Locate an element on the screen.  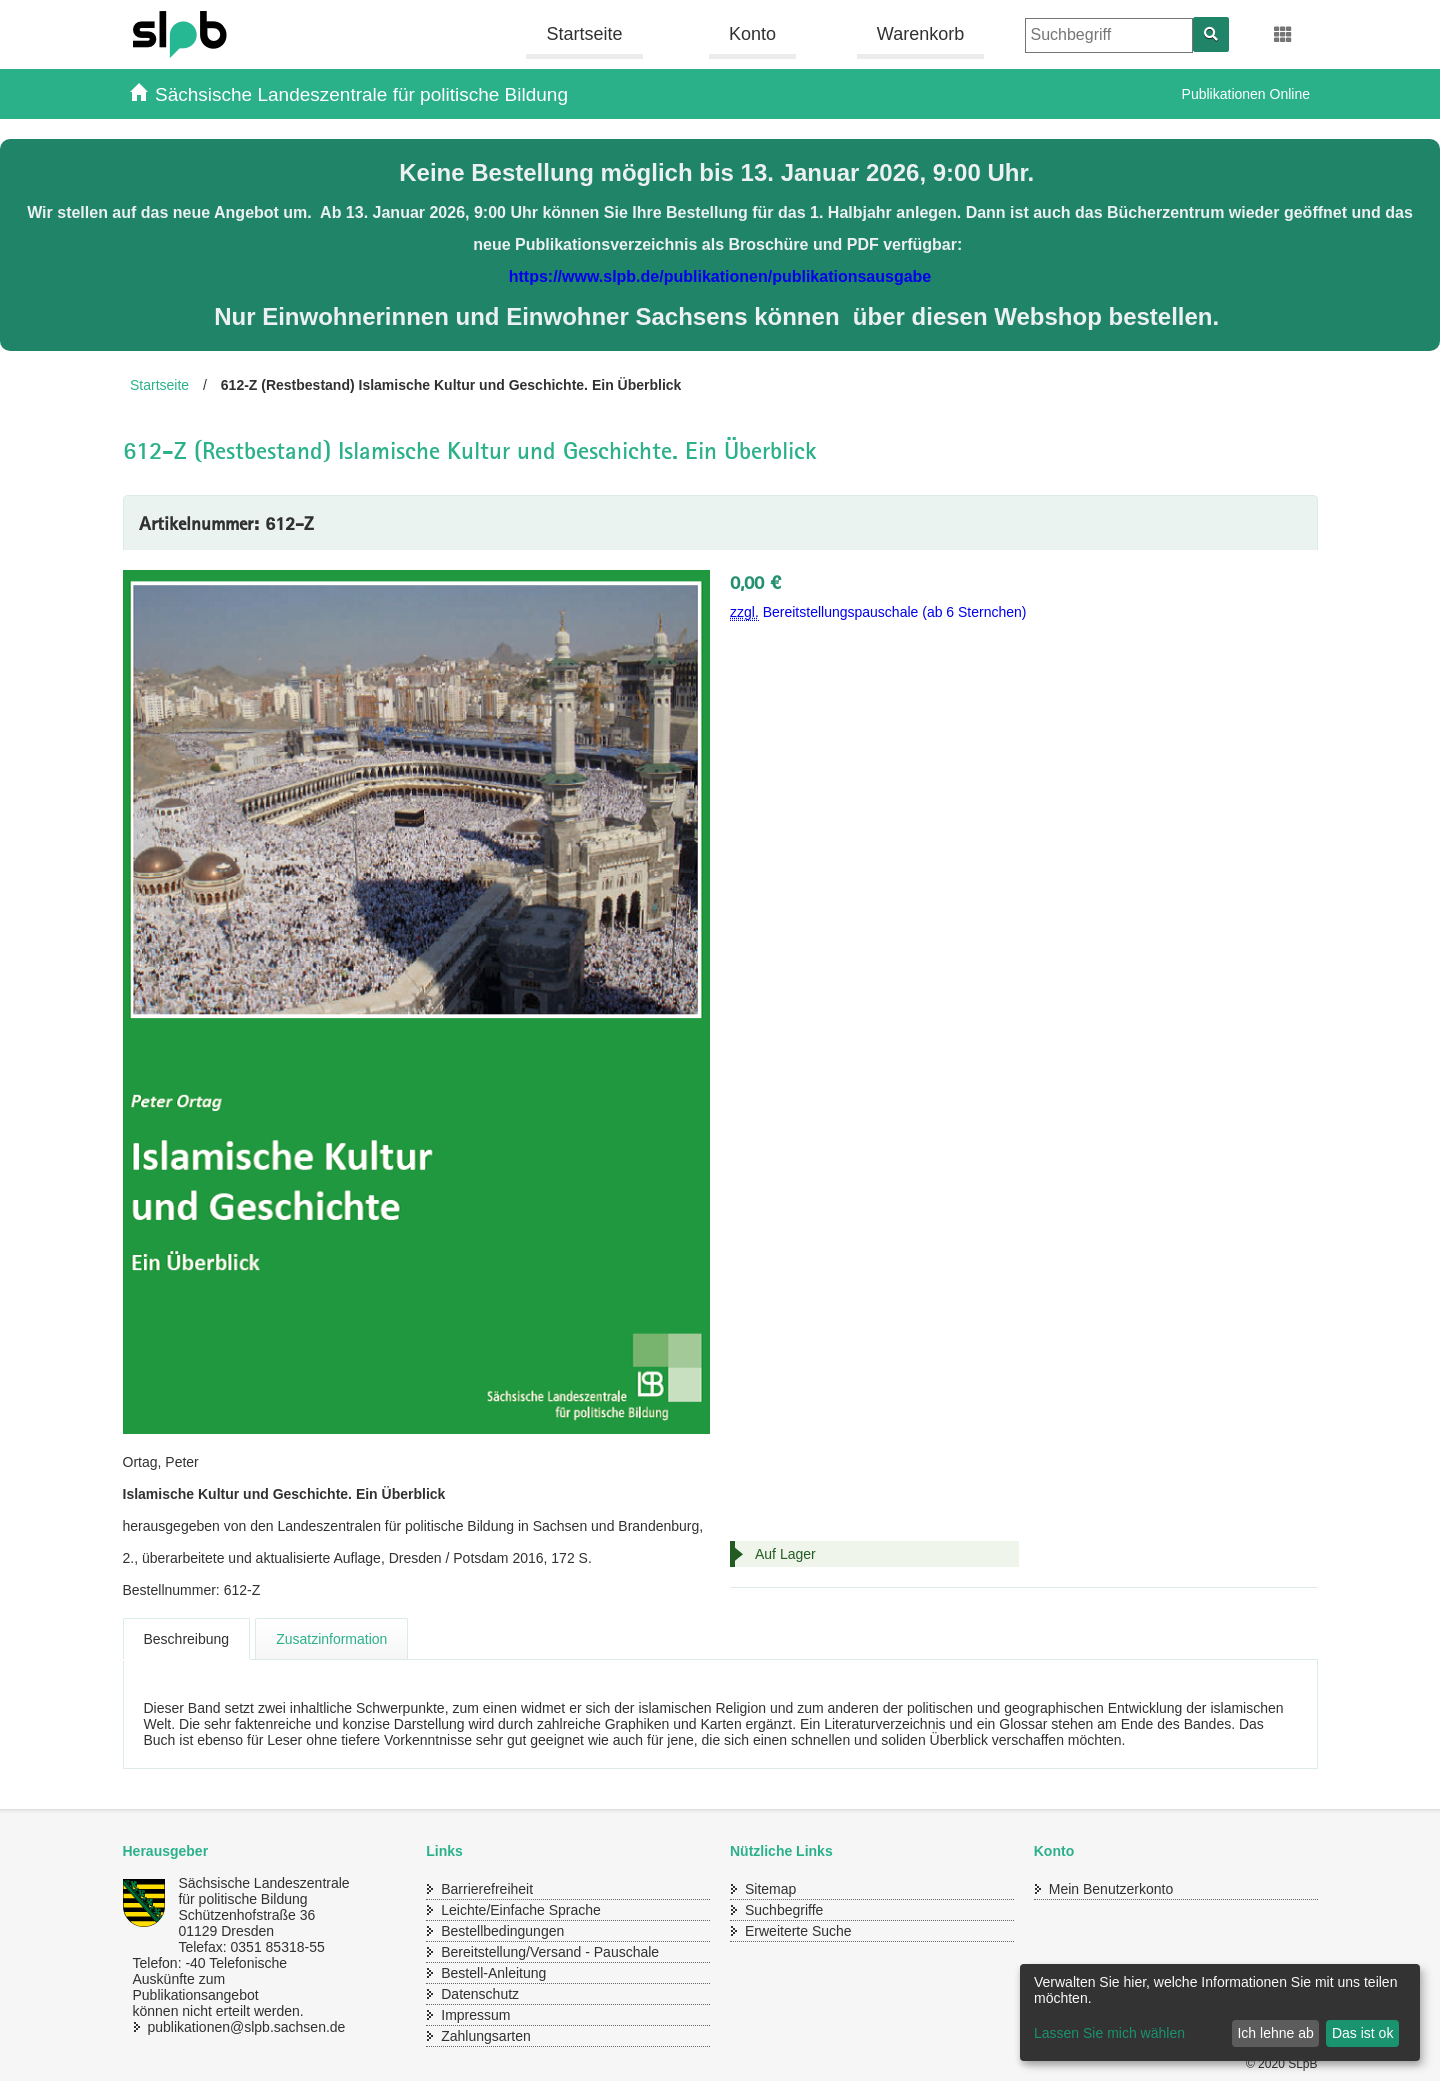
Lassen Sie mich wählen is located at coordinates (1109, 2033).